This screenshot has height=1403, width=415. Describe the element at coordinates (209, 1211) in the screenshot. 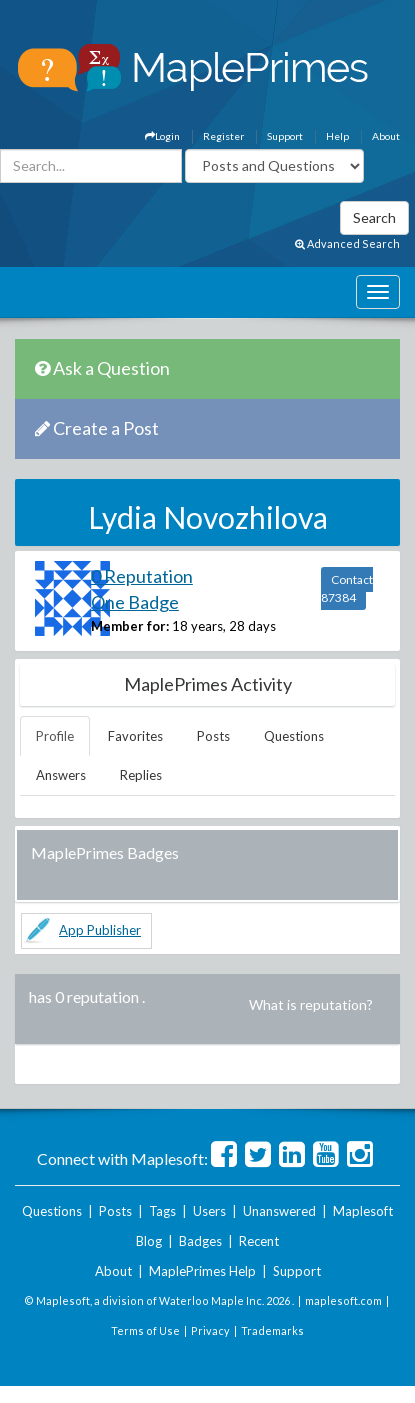

I see `Users` at that location.